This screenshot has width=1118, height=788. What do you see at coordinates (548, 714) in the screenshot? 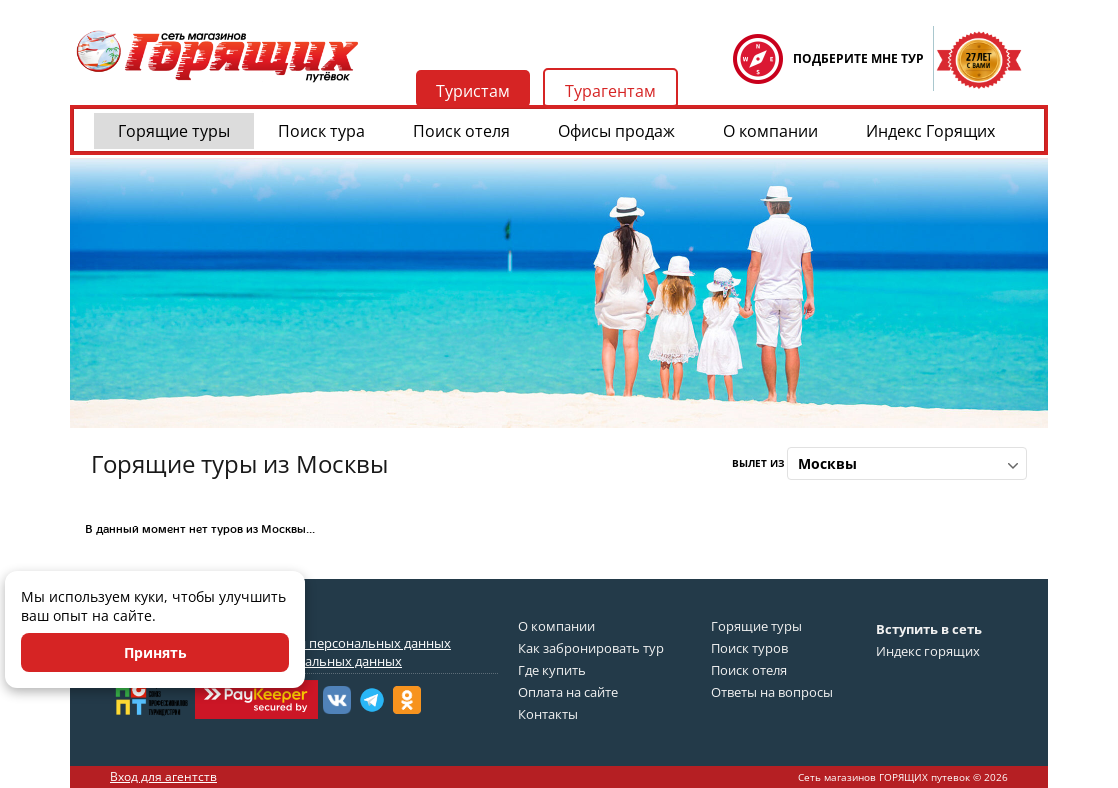
I see `Контакты` at bounding box center [548, 714].